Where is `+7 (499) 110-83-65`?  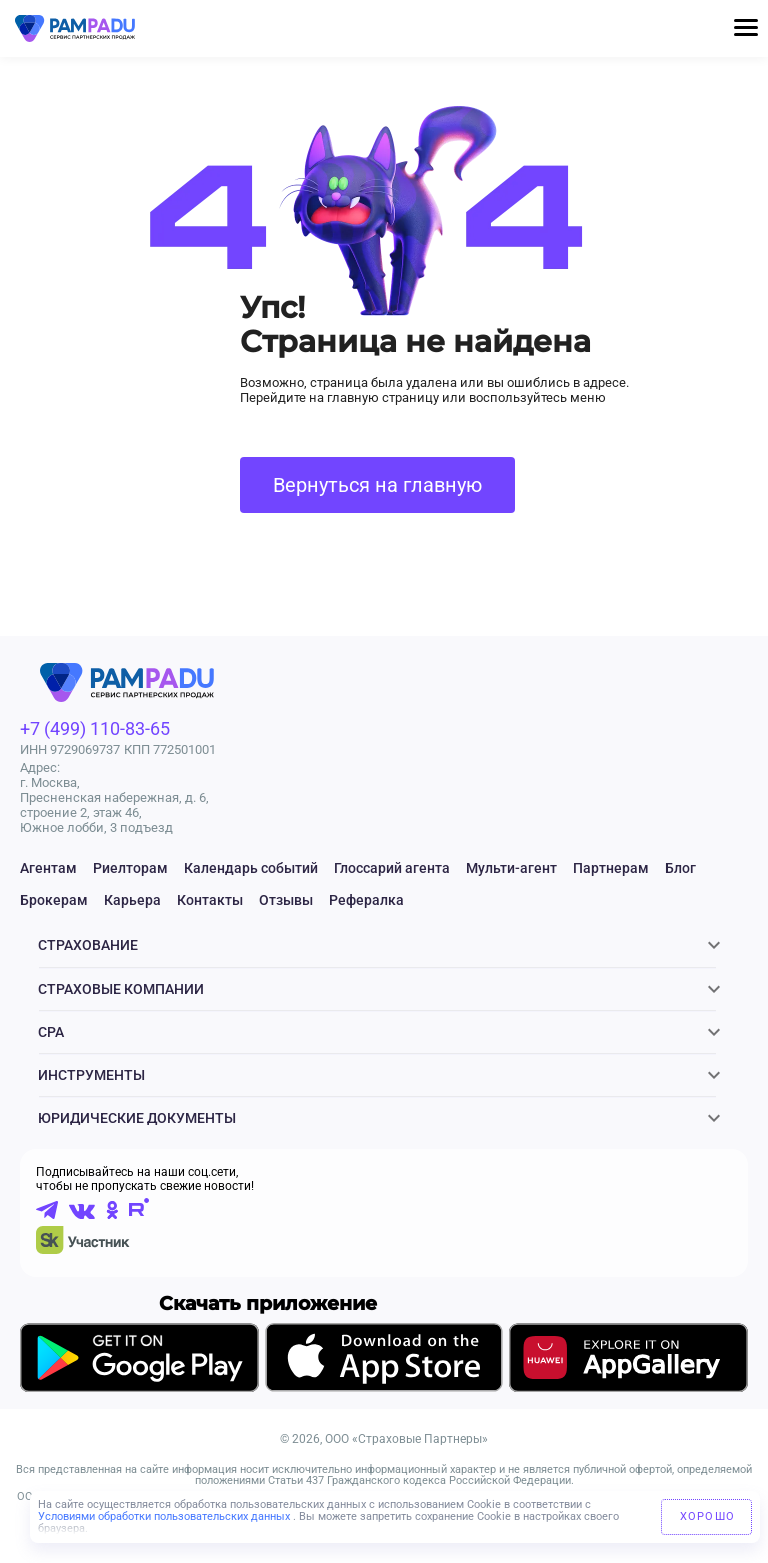
+7 (499) 110-83-65 is located at coordinates (95, 728).